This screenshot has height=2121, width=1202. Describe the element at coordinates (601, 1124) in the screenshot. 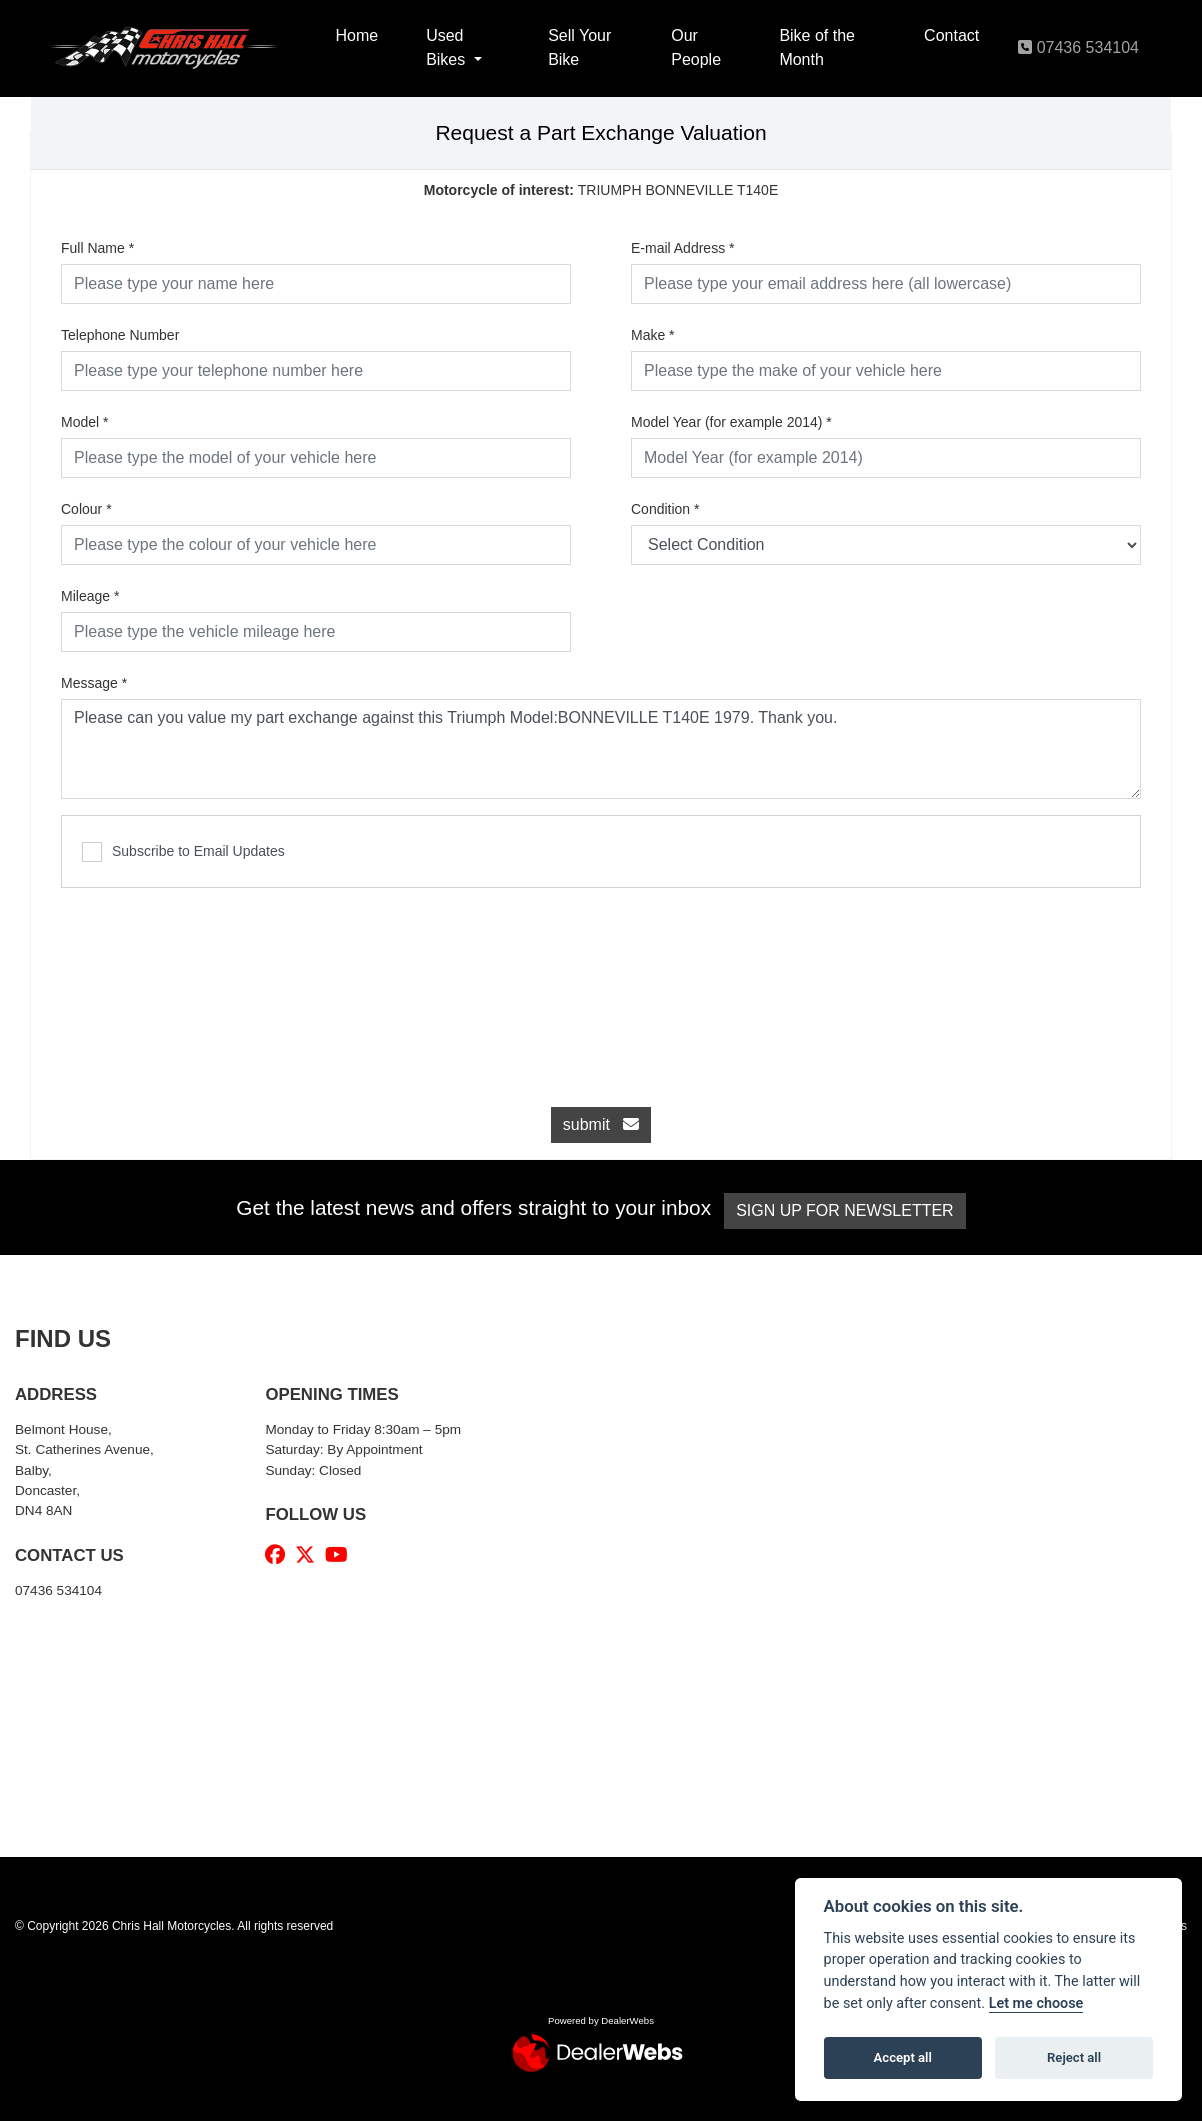

I see `submit` at that location.